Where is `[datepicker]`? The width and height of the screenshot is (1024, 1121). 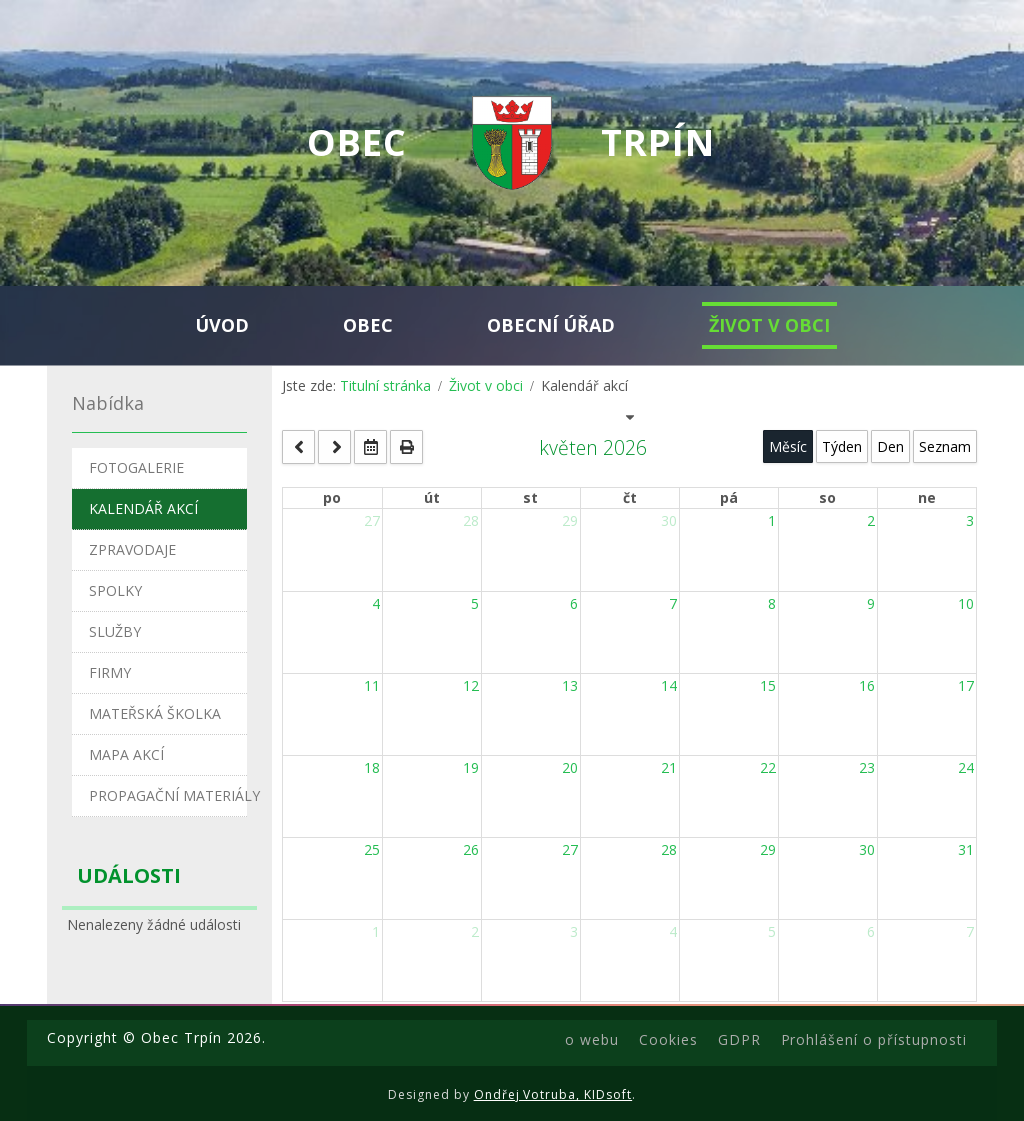 [datepicker] is located at coordinates (370, 447).